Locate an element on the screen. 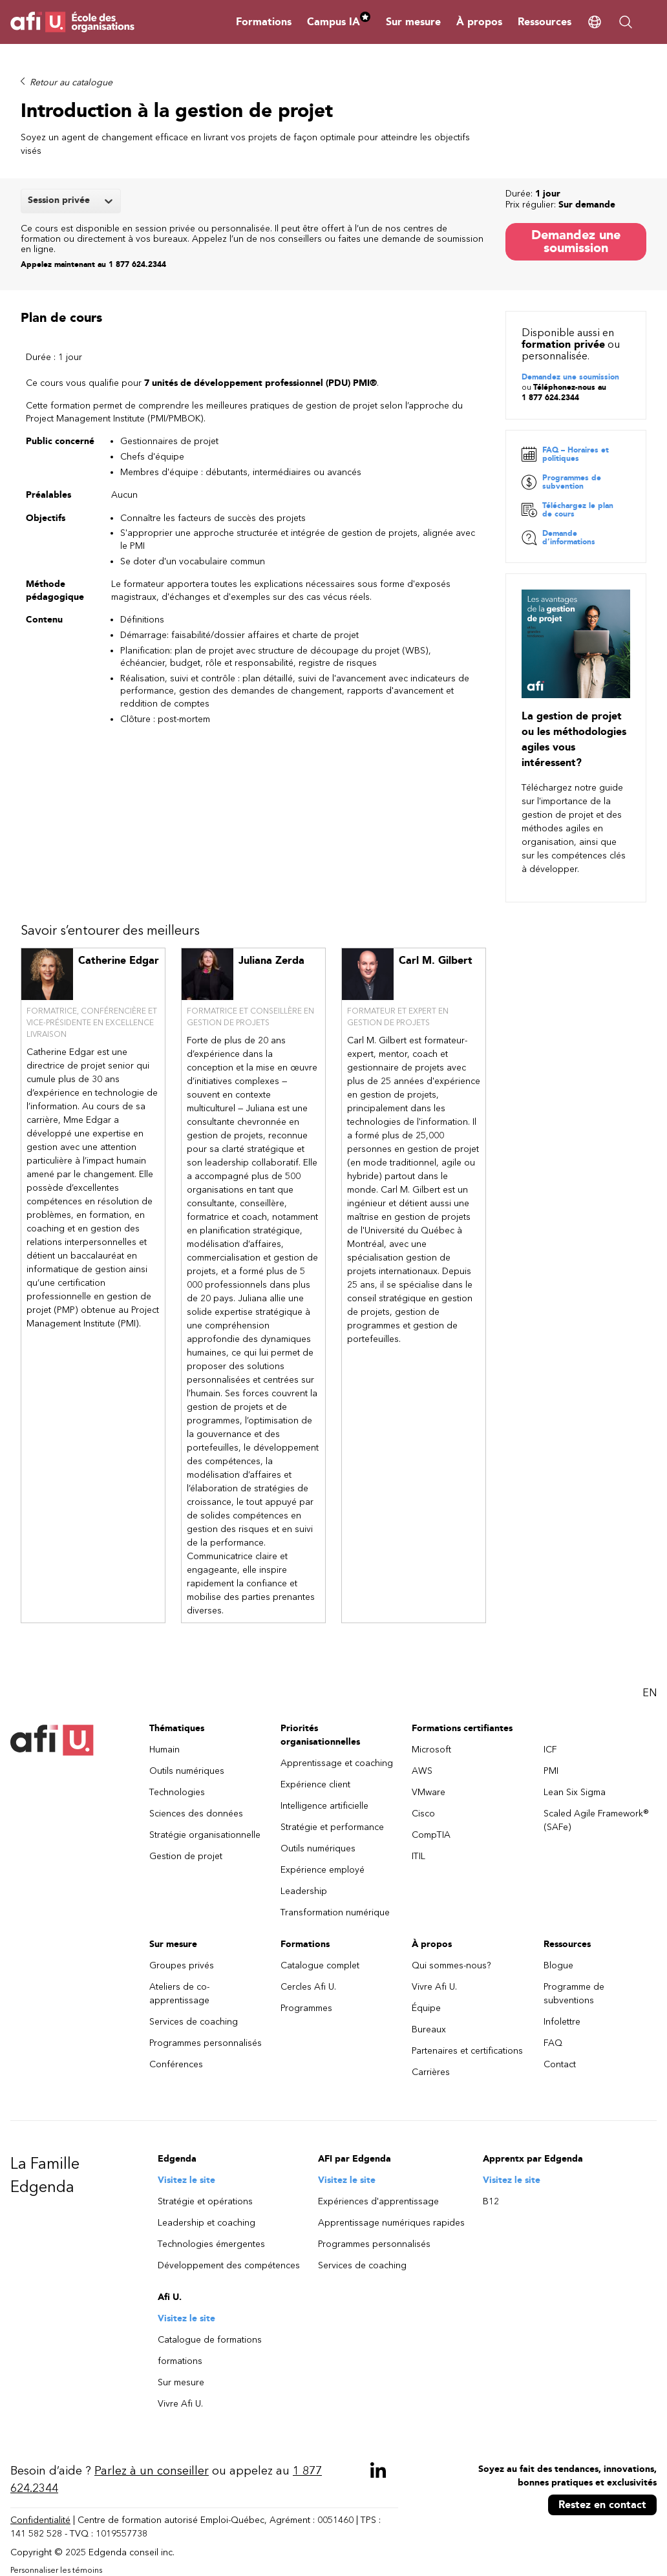 Image resolution: width=667 pixels, height=2576 pixels. ICF is located at coordinates (550, 1750).